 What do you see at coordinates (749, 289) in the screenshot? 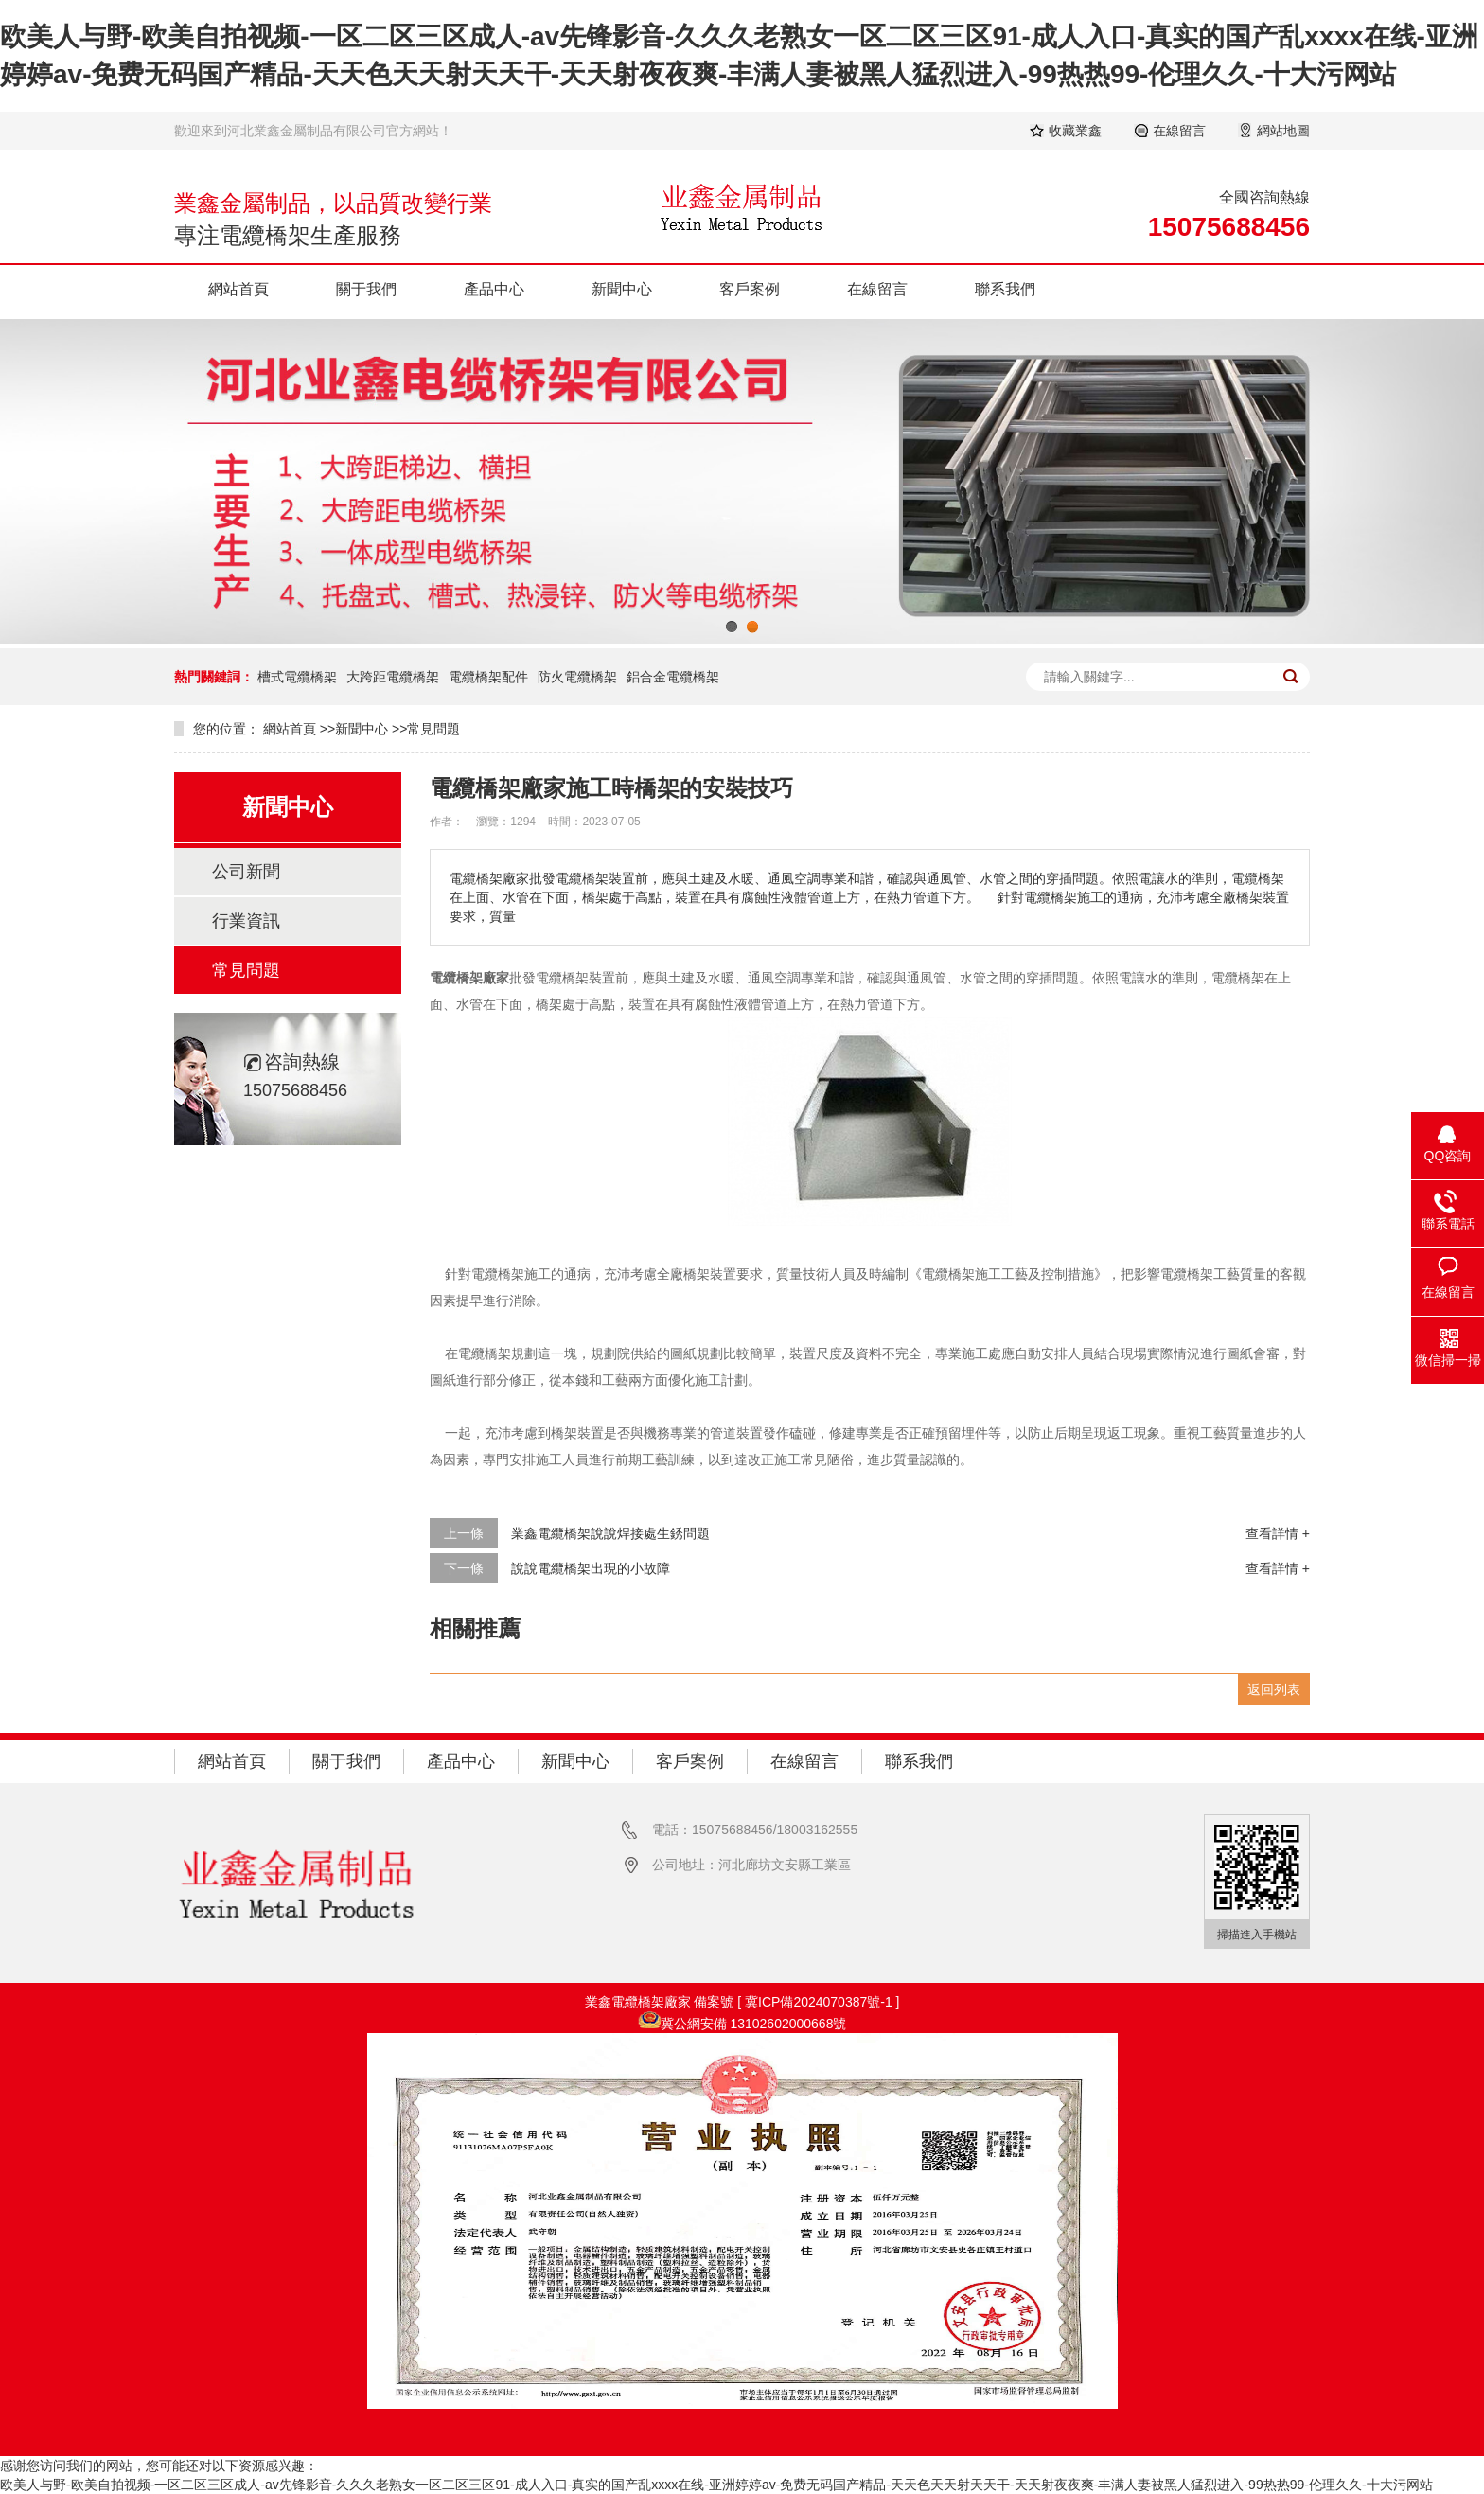
I see `客戶案例` at bounding box center [749, 289].